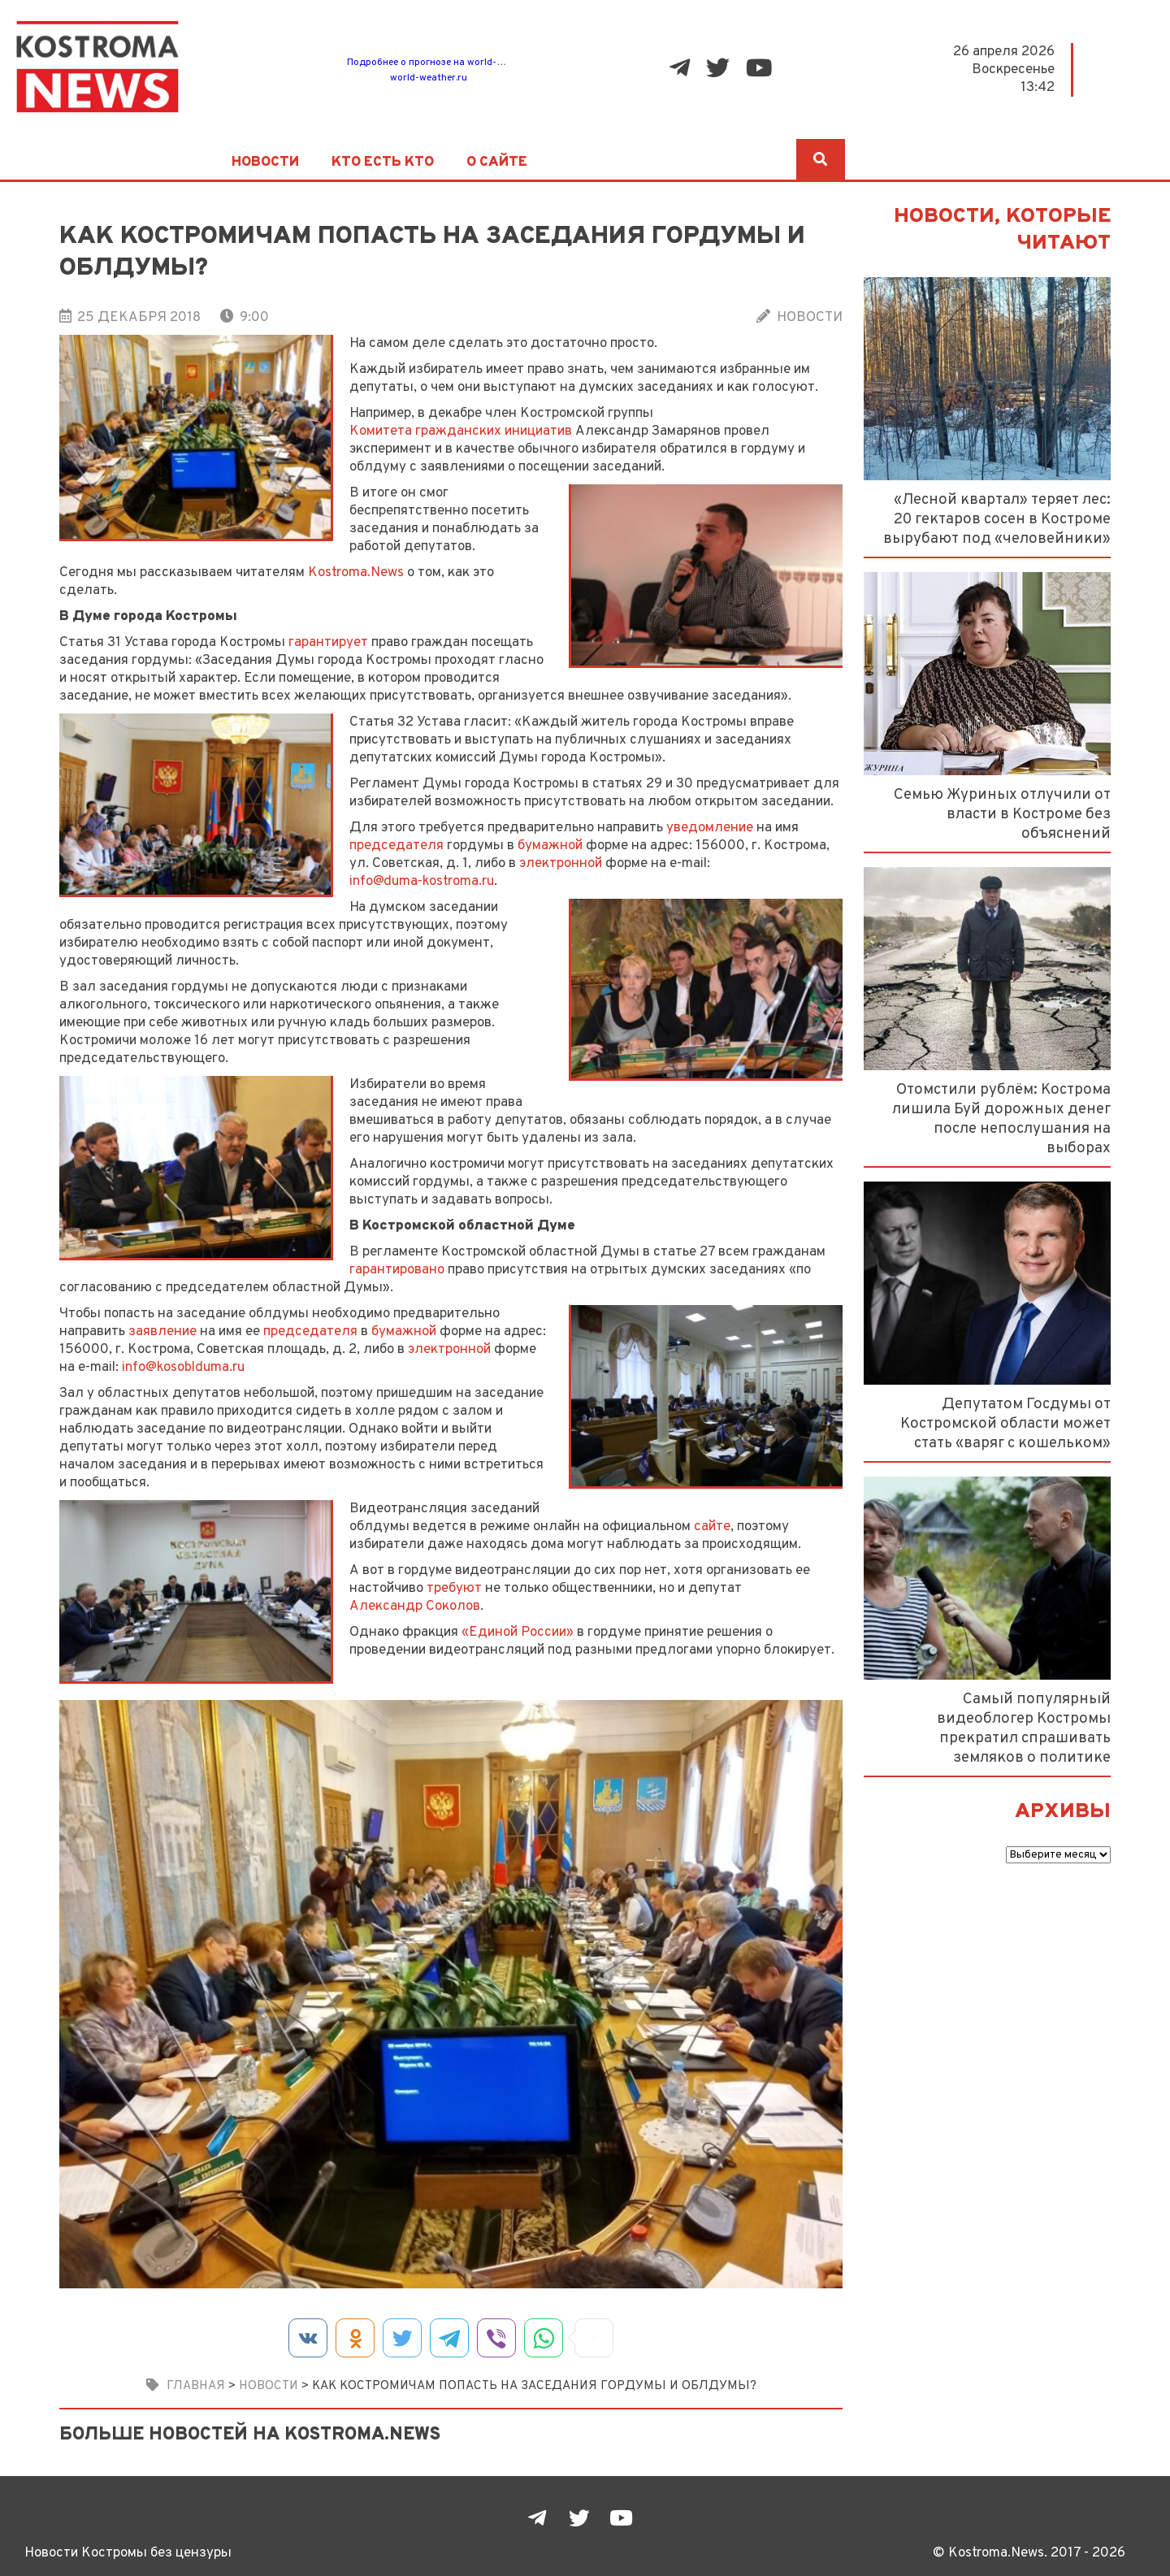 The height and width of the screenshot is (2576, 1170). I want to click on Kostroma.News, so click(356, 572).